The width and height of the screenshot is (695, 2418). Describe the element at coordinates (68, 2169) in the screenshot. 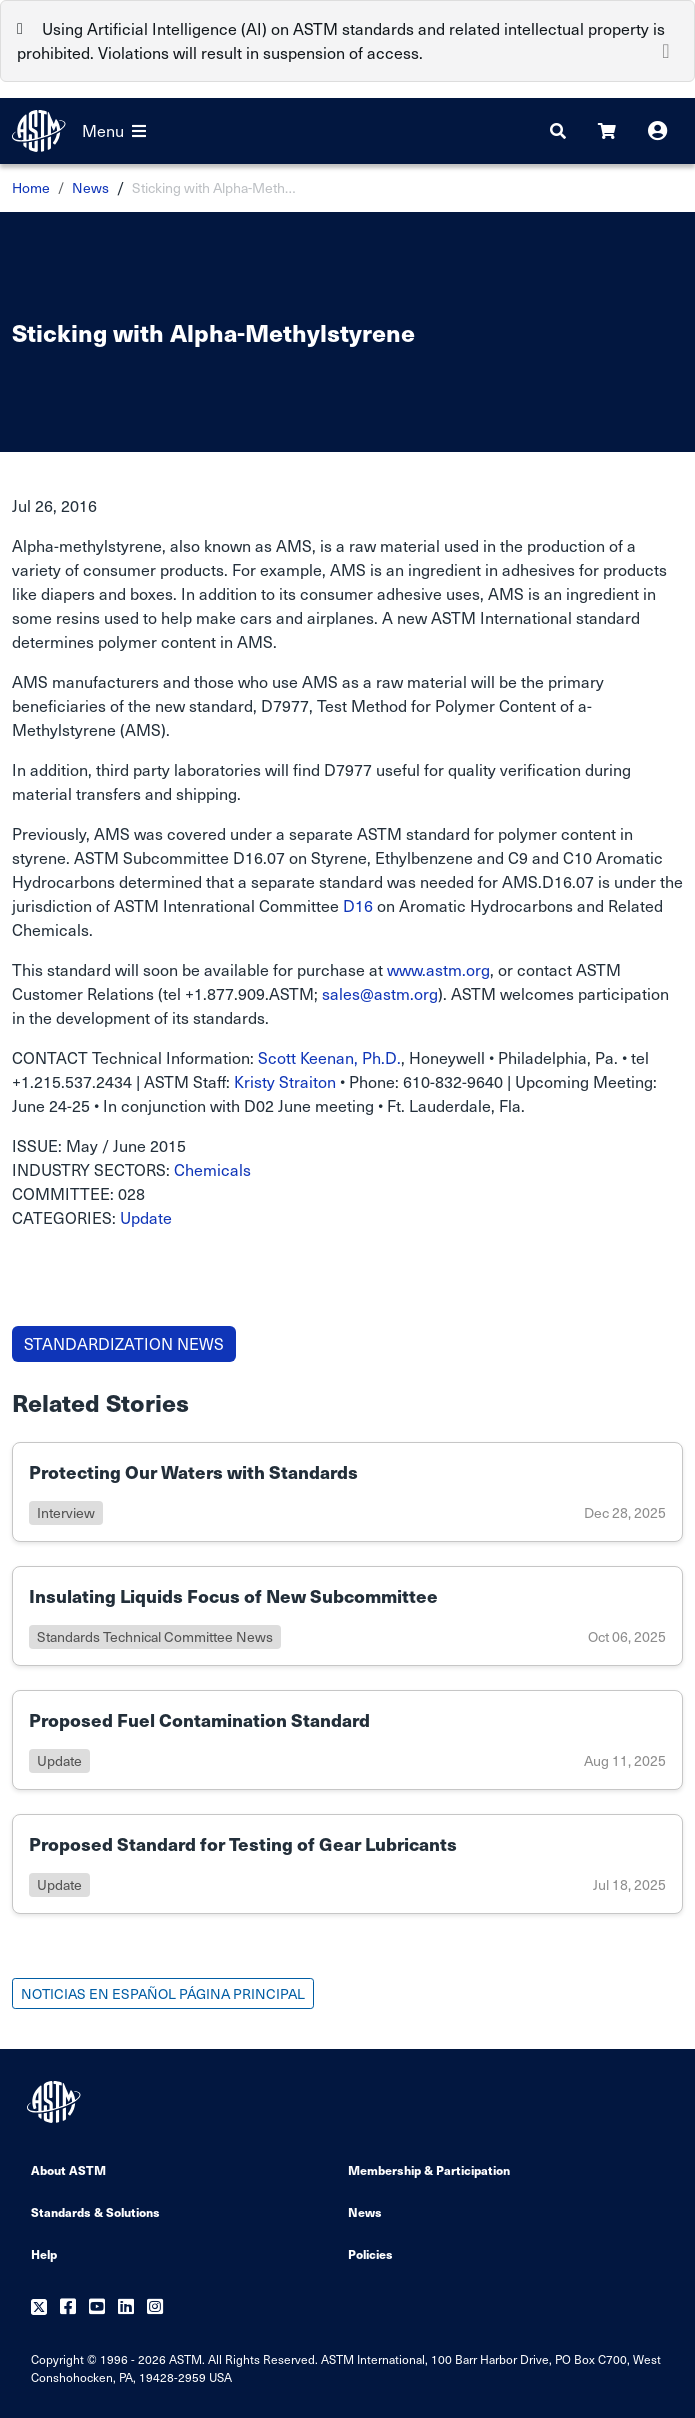

I see `About ASTM` at that location.